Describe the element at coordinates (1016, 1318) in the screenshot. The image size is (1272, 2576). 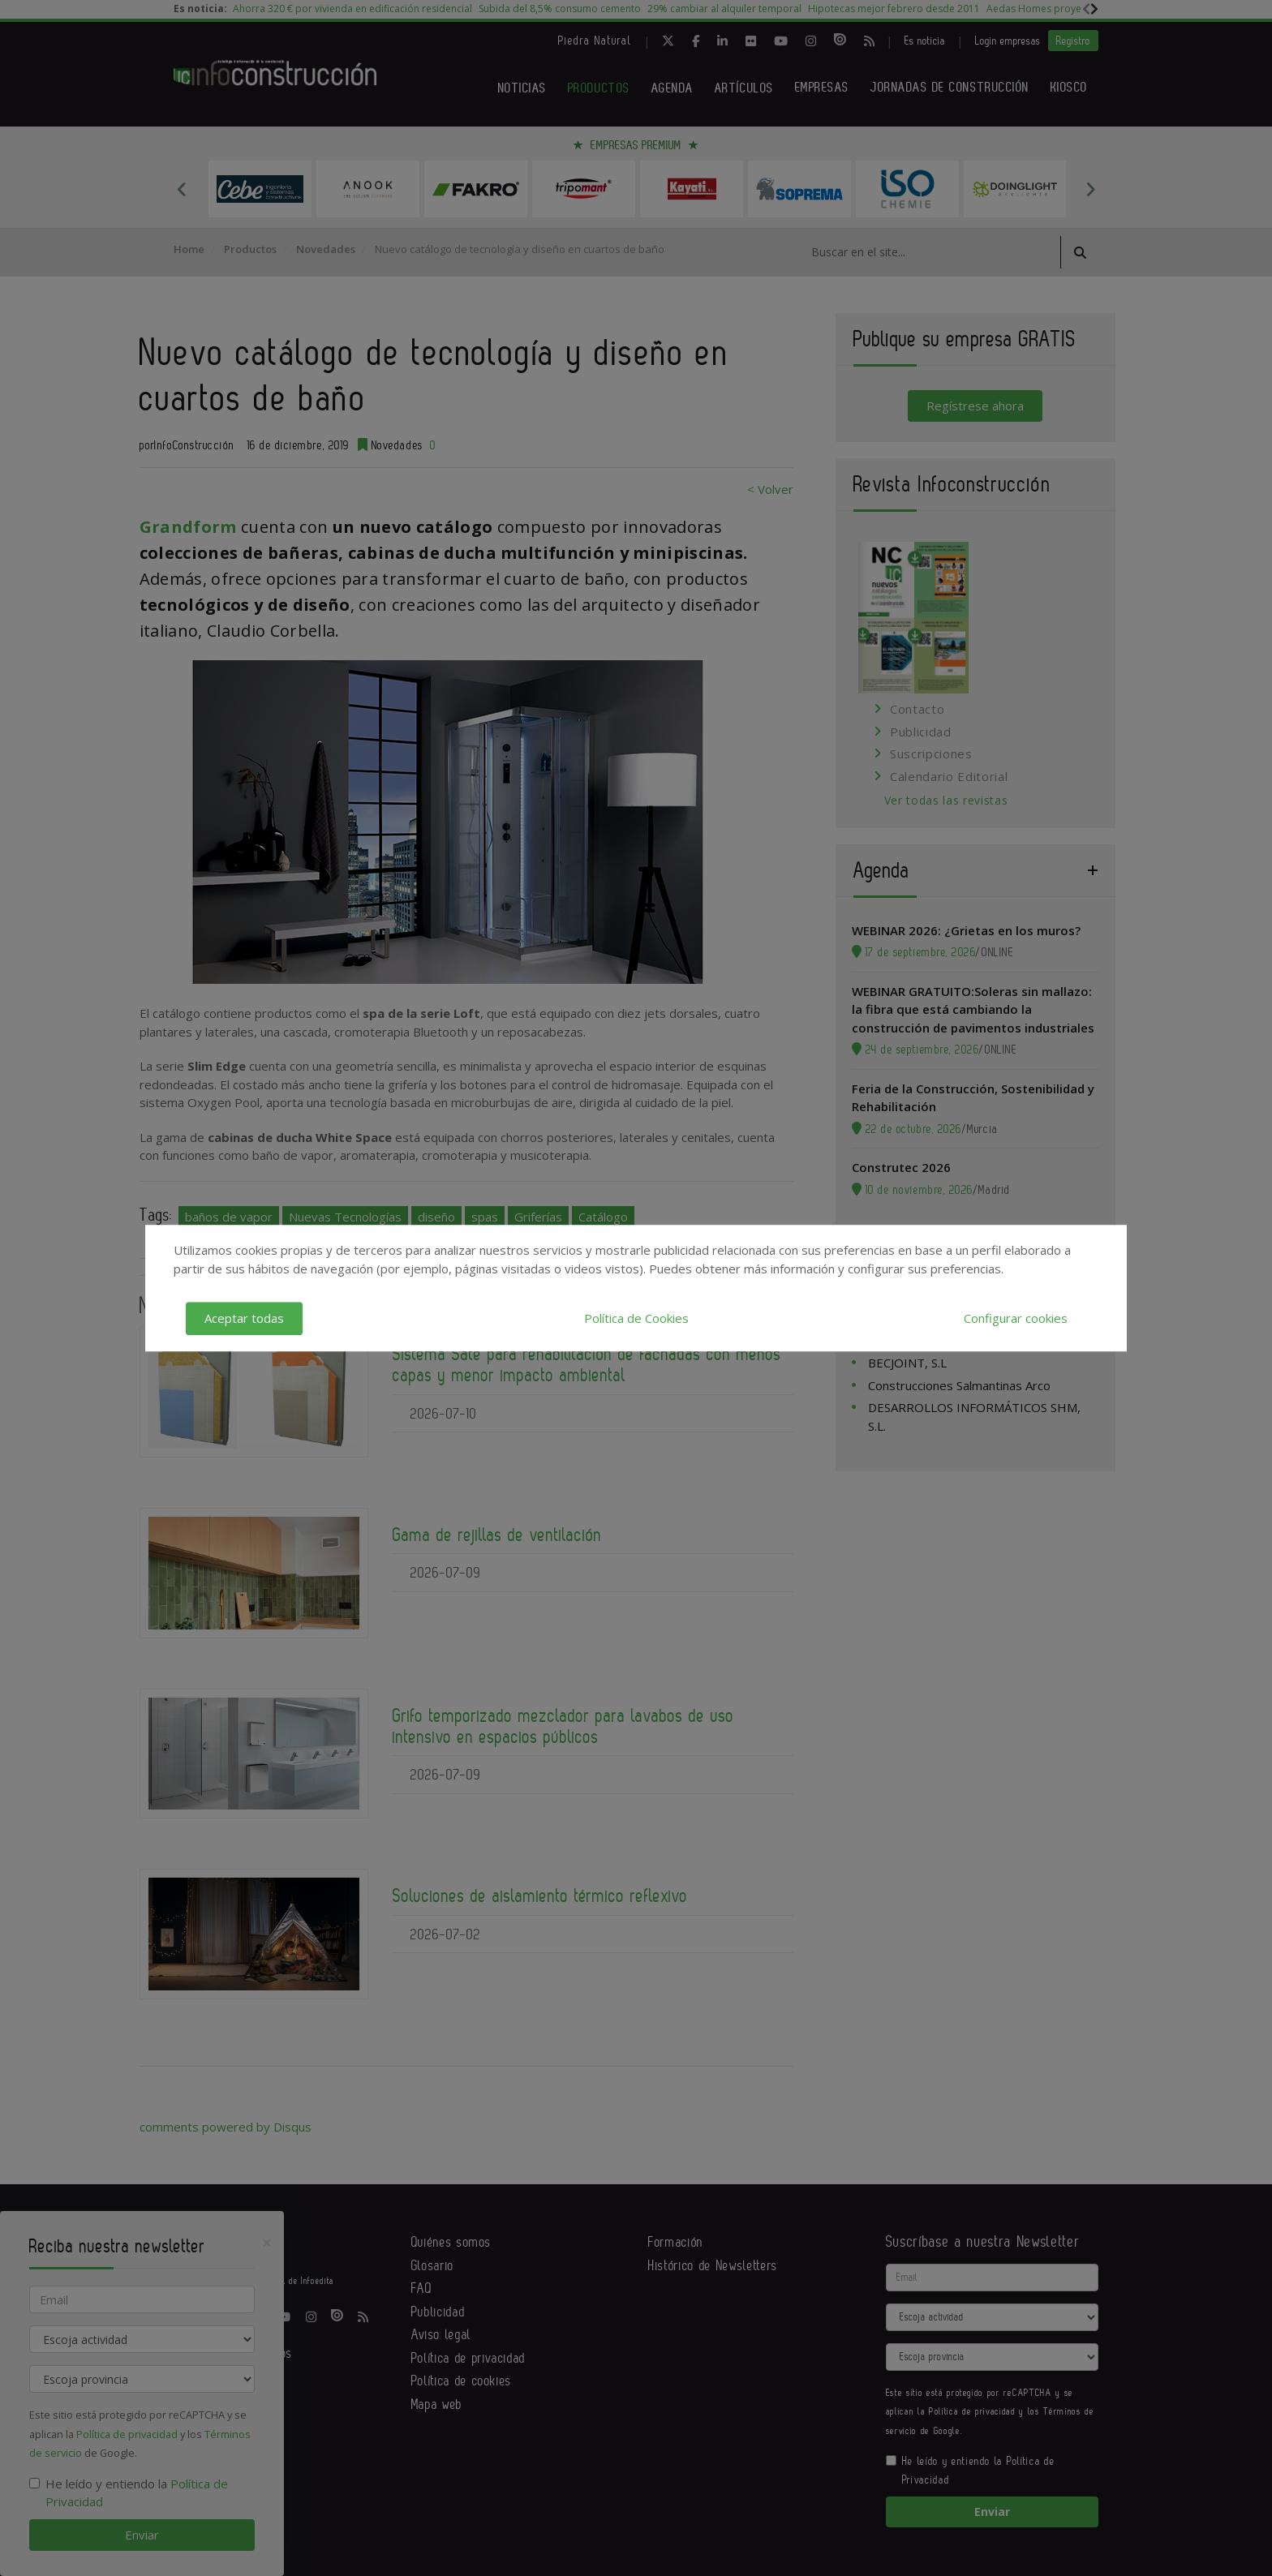
I see `Configurar cookies` at that location.